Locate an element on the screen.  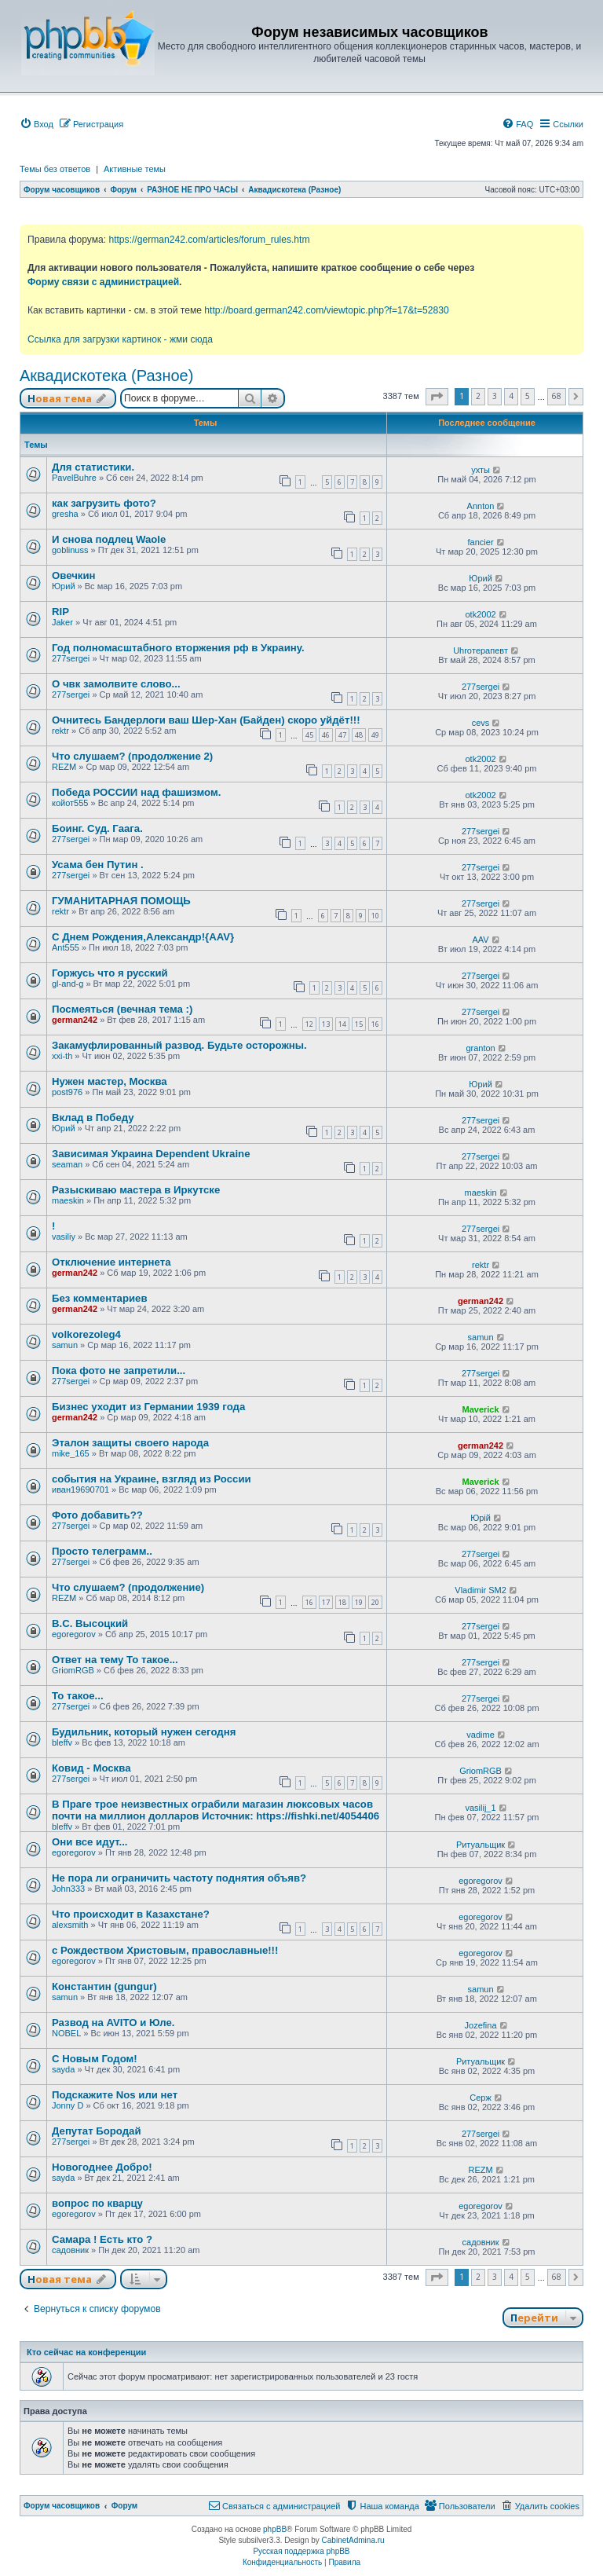
47 is located at coordinates (342, 735).